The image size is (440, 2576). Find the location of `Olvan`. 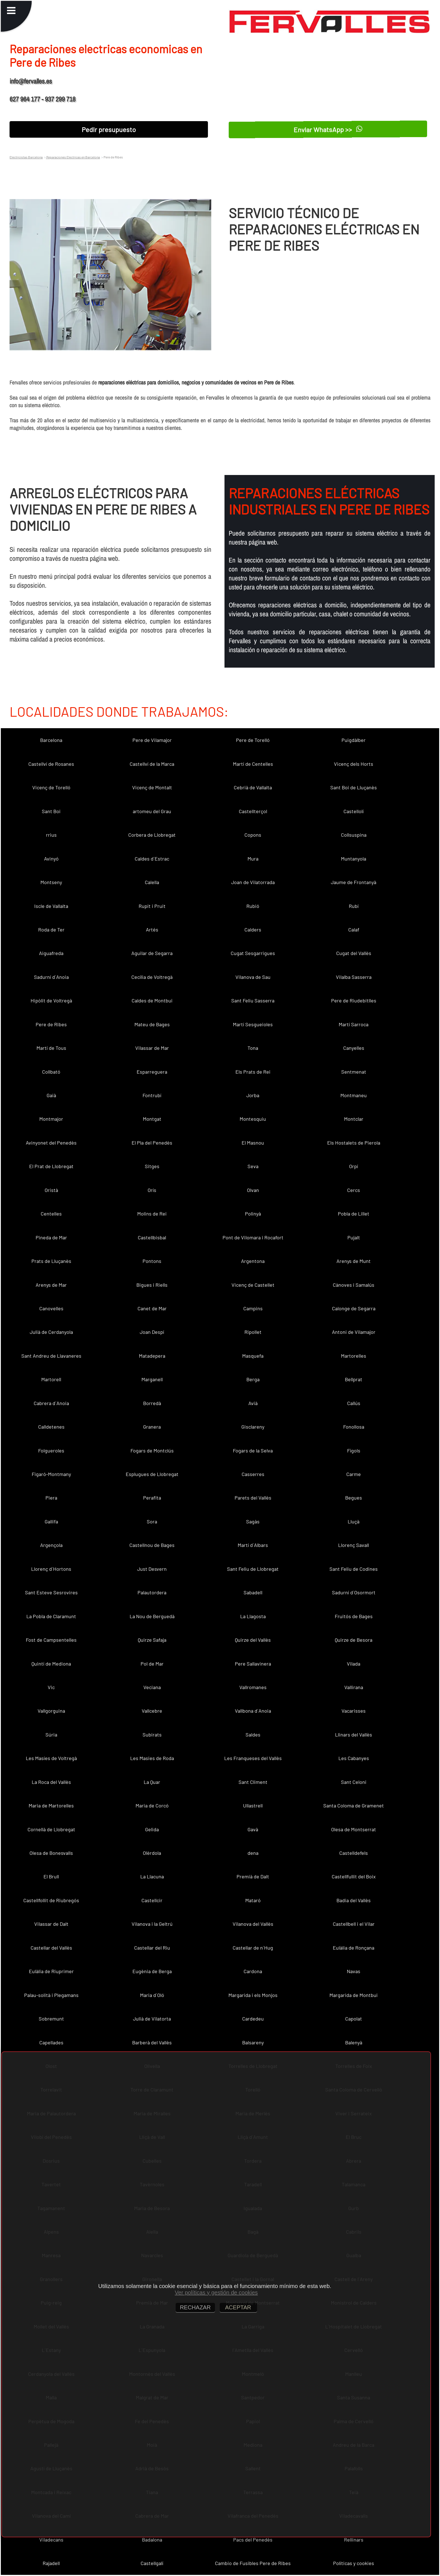

Olvan is located at coordinates (253, 1190).